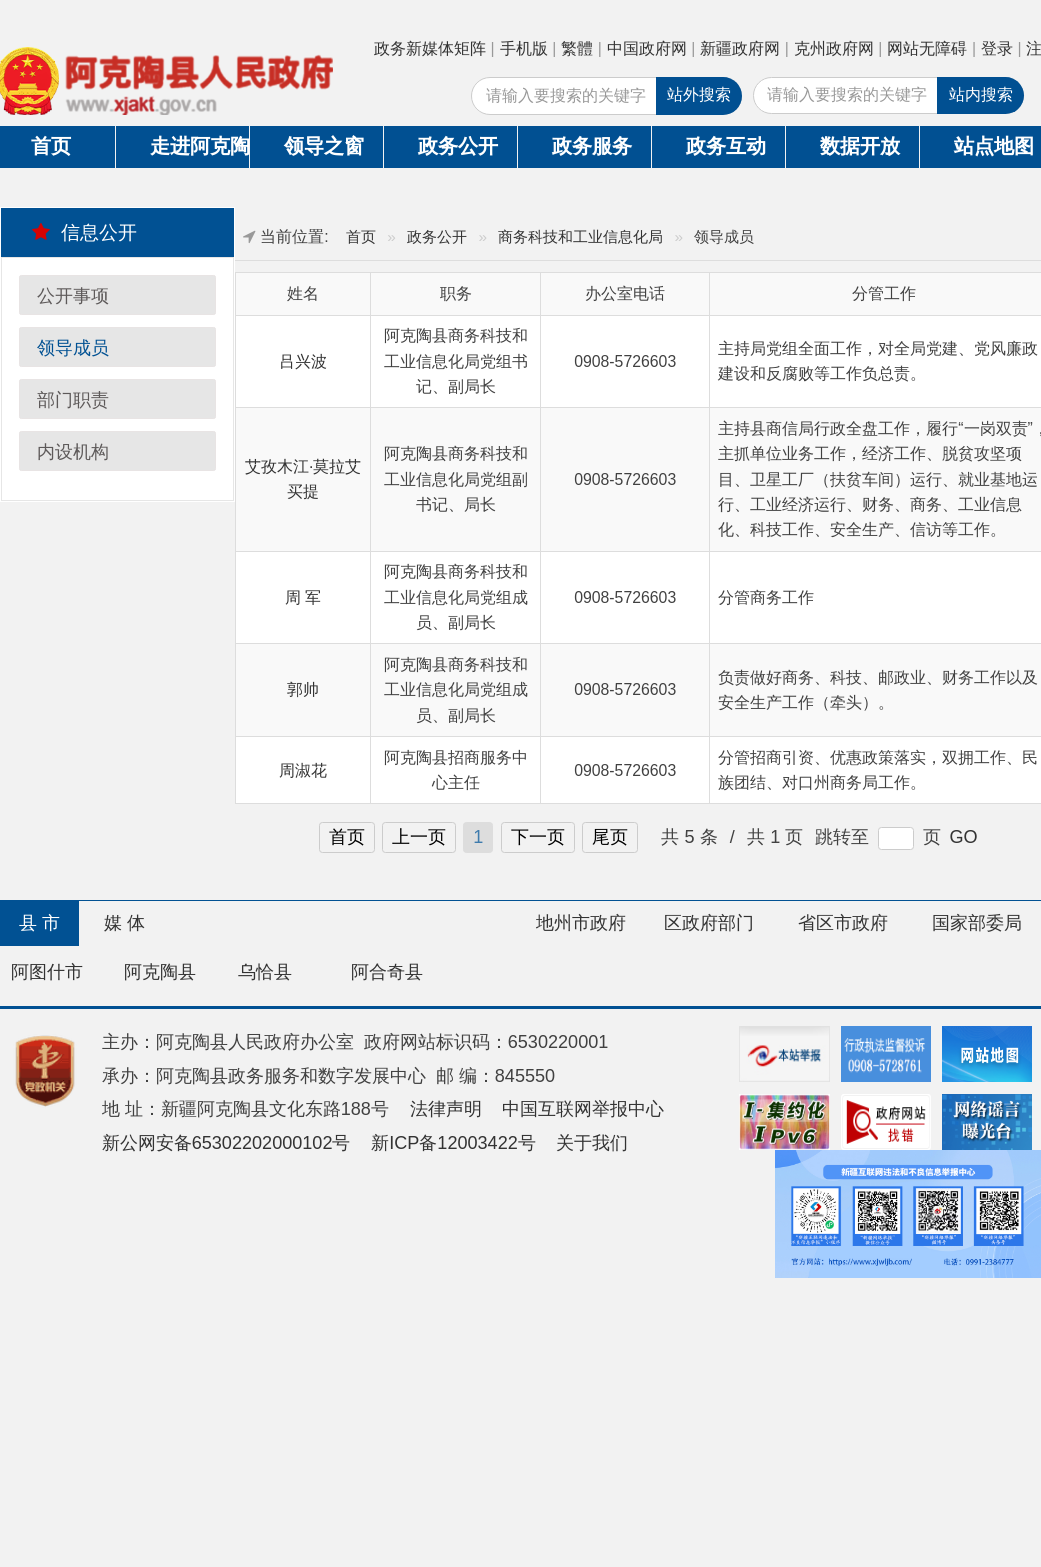 The width and height of the screenshot is (1041, 1567). Describe the element at coordinates (303, 597) in the screenshot. I see `周 军` at that location.